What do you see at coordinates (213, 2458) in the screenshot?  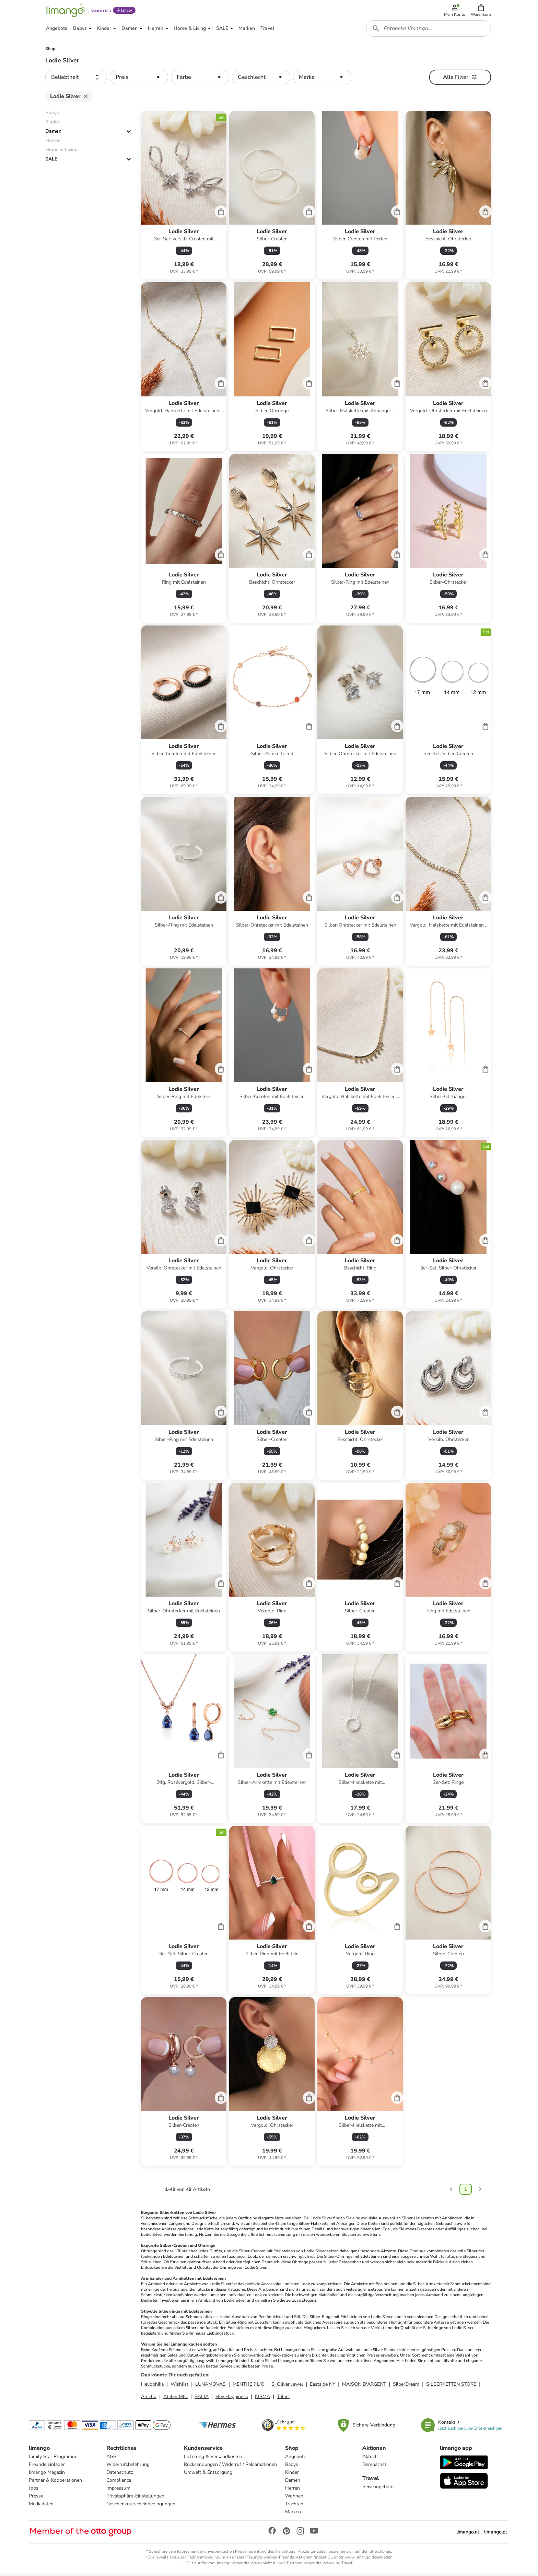 I see `Lieferung & Versandkosten` at bounding box center [213, 2458].